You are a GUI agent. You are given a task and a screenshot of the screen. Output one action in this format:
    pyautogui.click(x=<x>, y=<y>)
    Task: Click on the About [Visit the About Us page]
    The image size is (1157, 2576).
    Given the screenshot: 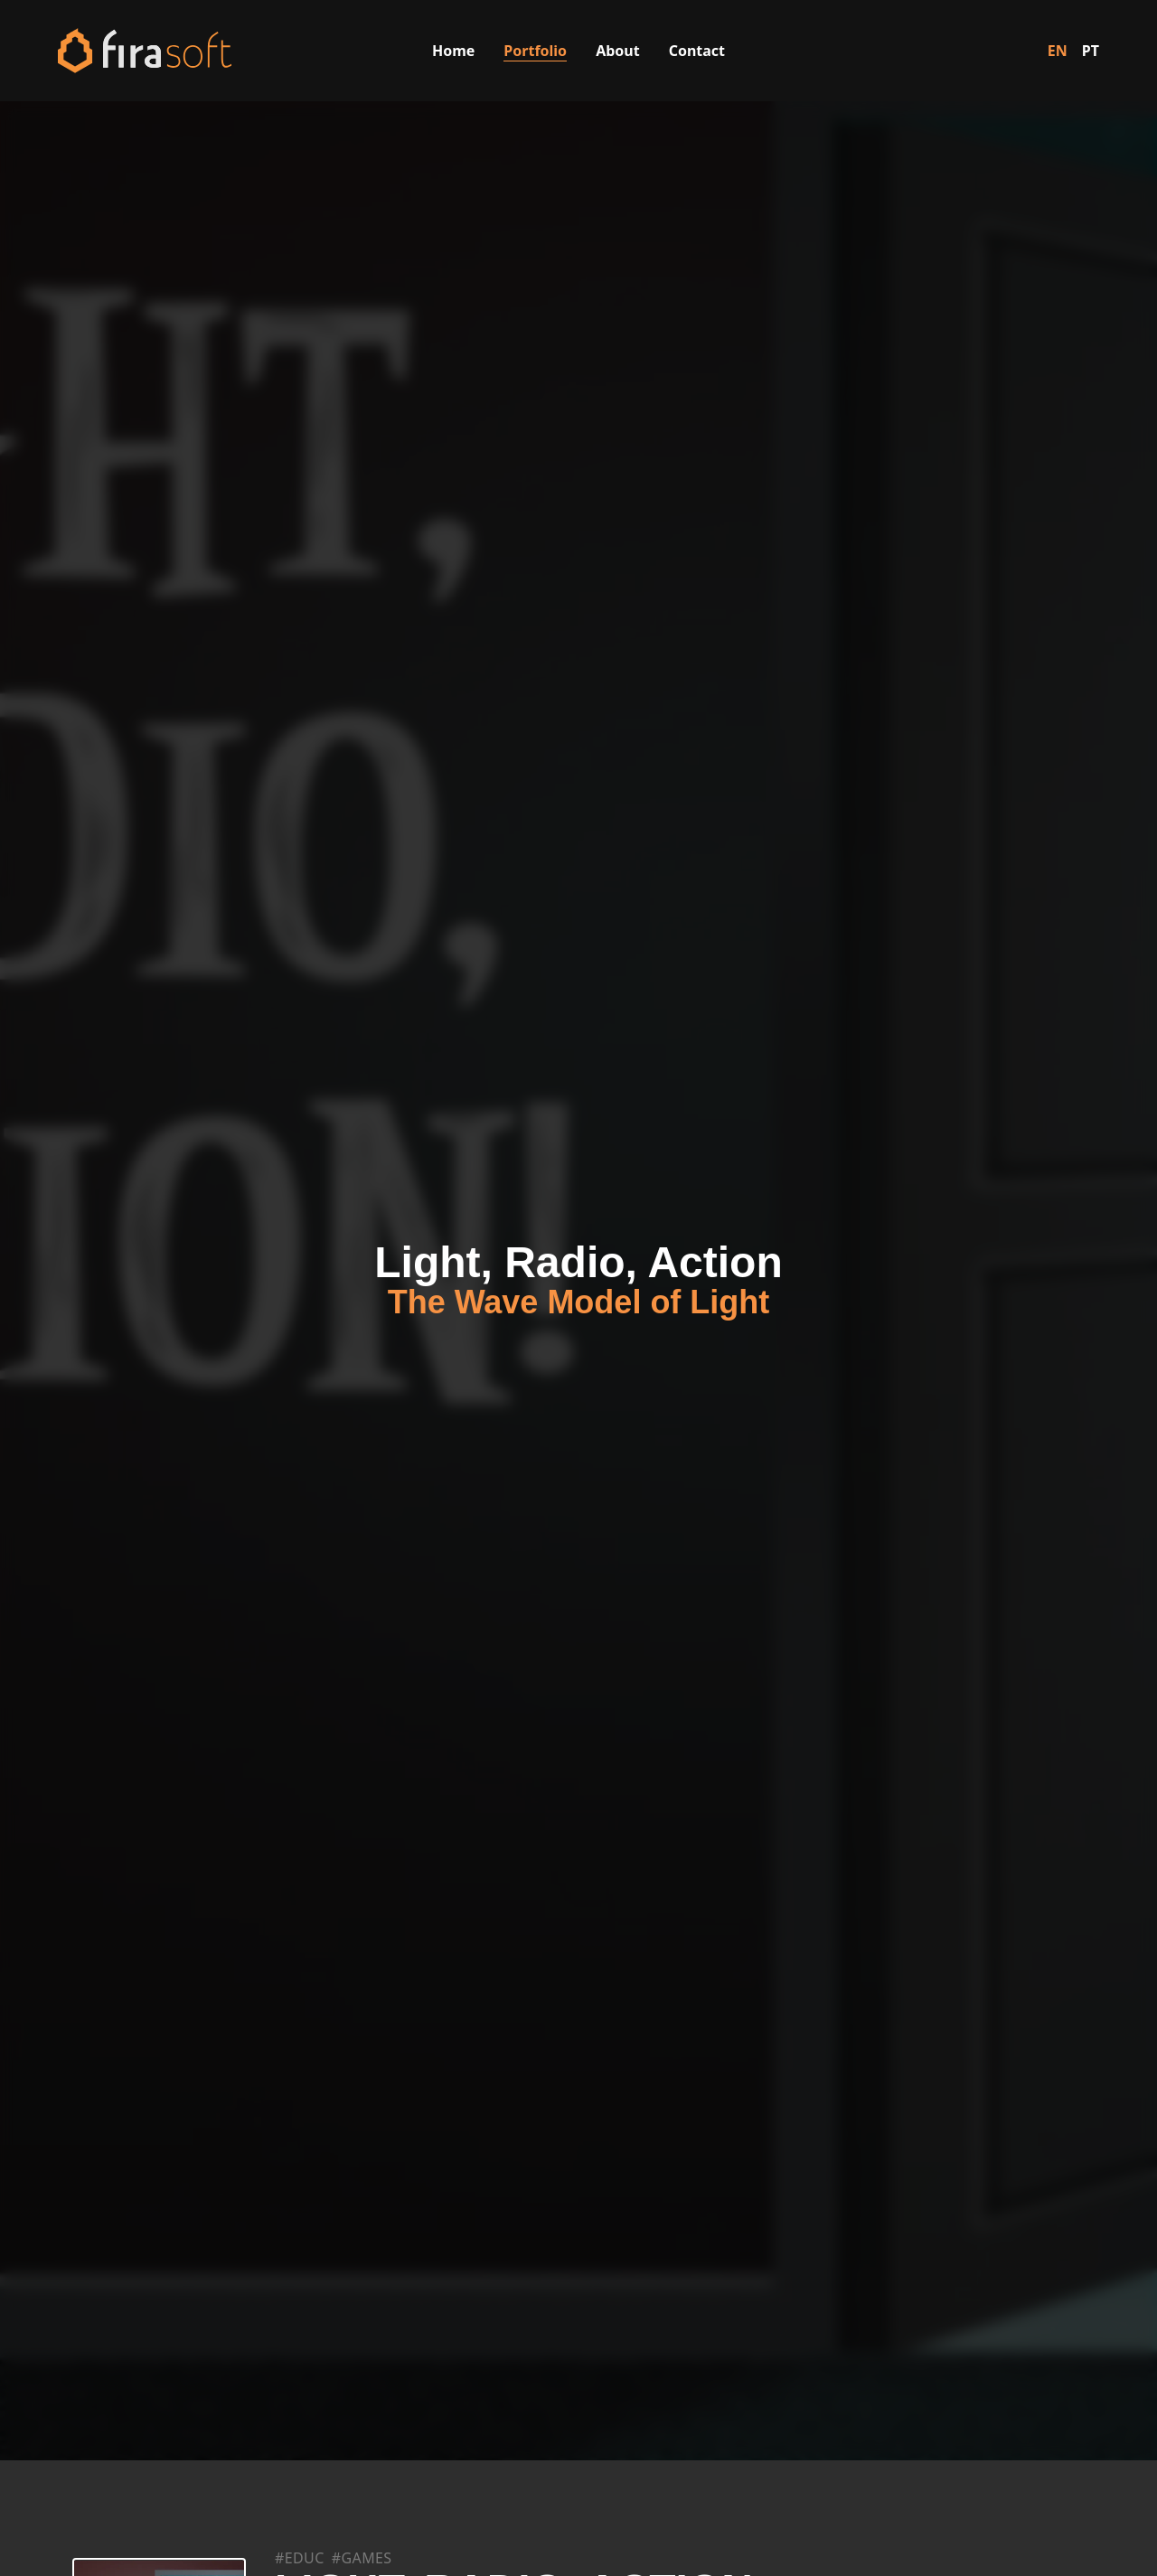 What is the action you would take?
    pyautogui.click(x=618, y=51)
    